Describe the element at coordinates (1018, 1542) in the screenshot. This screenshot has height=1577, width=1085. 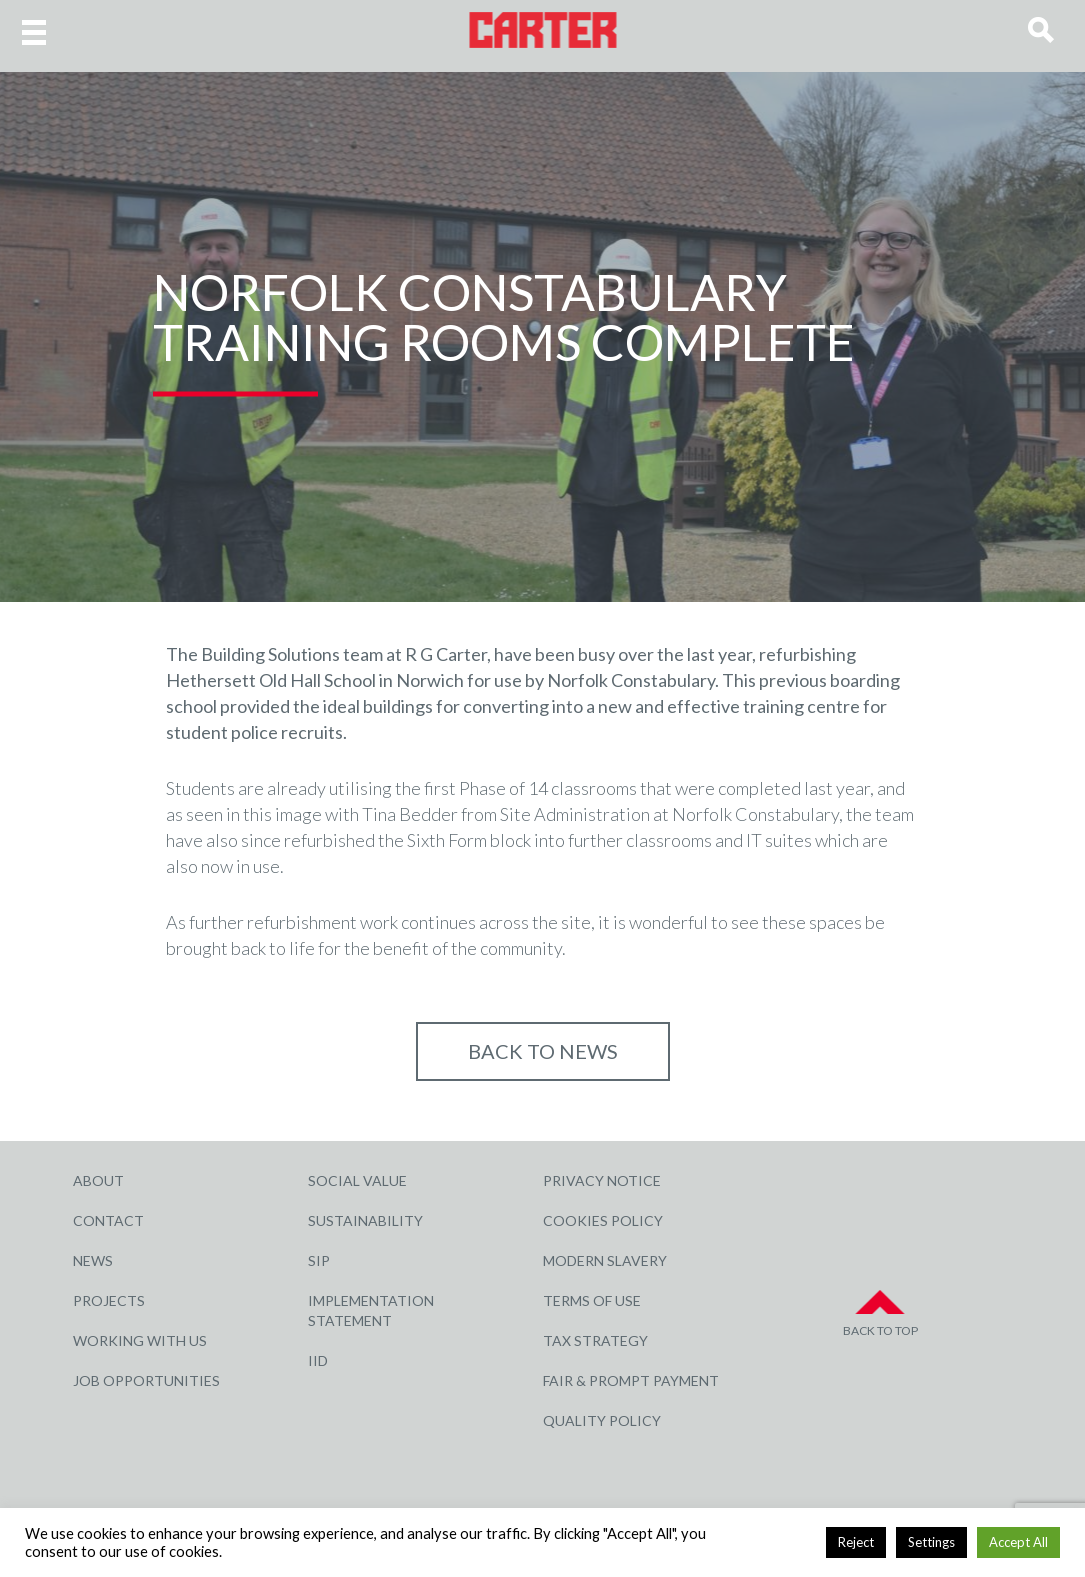
I see `Accept All [button]` at that location.